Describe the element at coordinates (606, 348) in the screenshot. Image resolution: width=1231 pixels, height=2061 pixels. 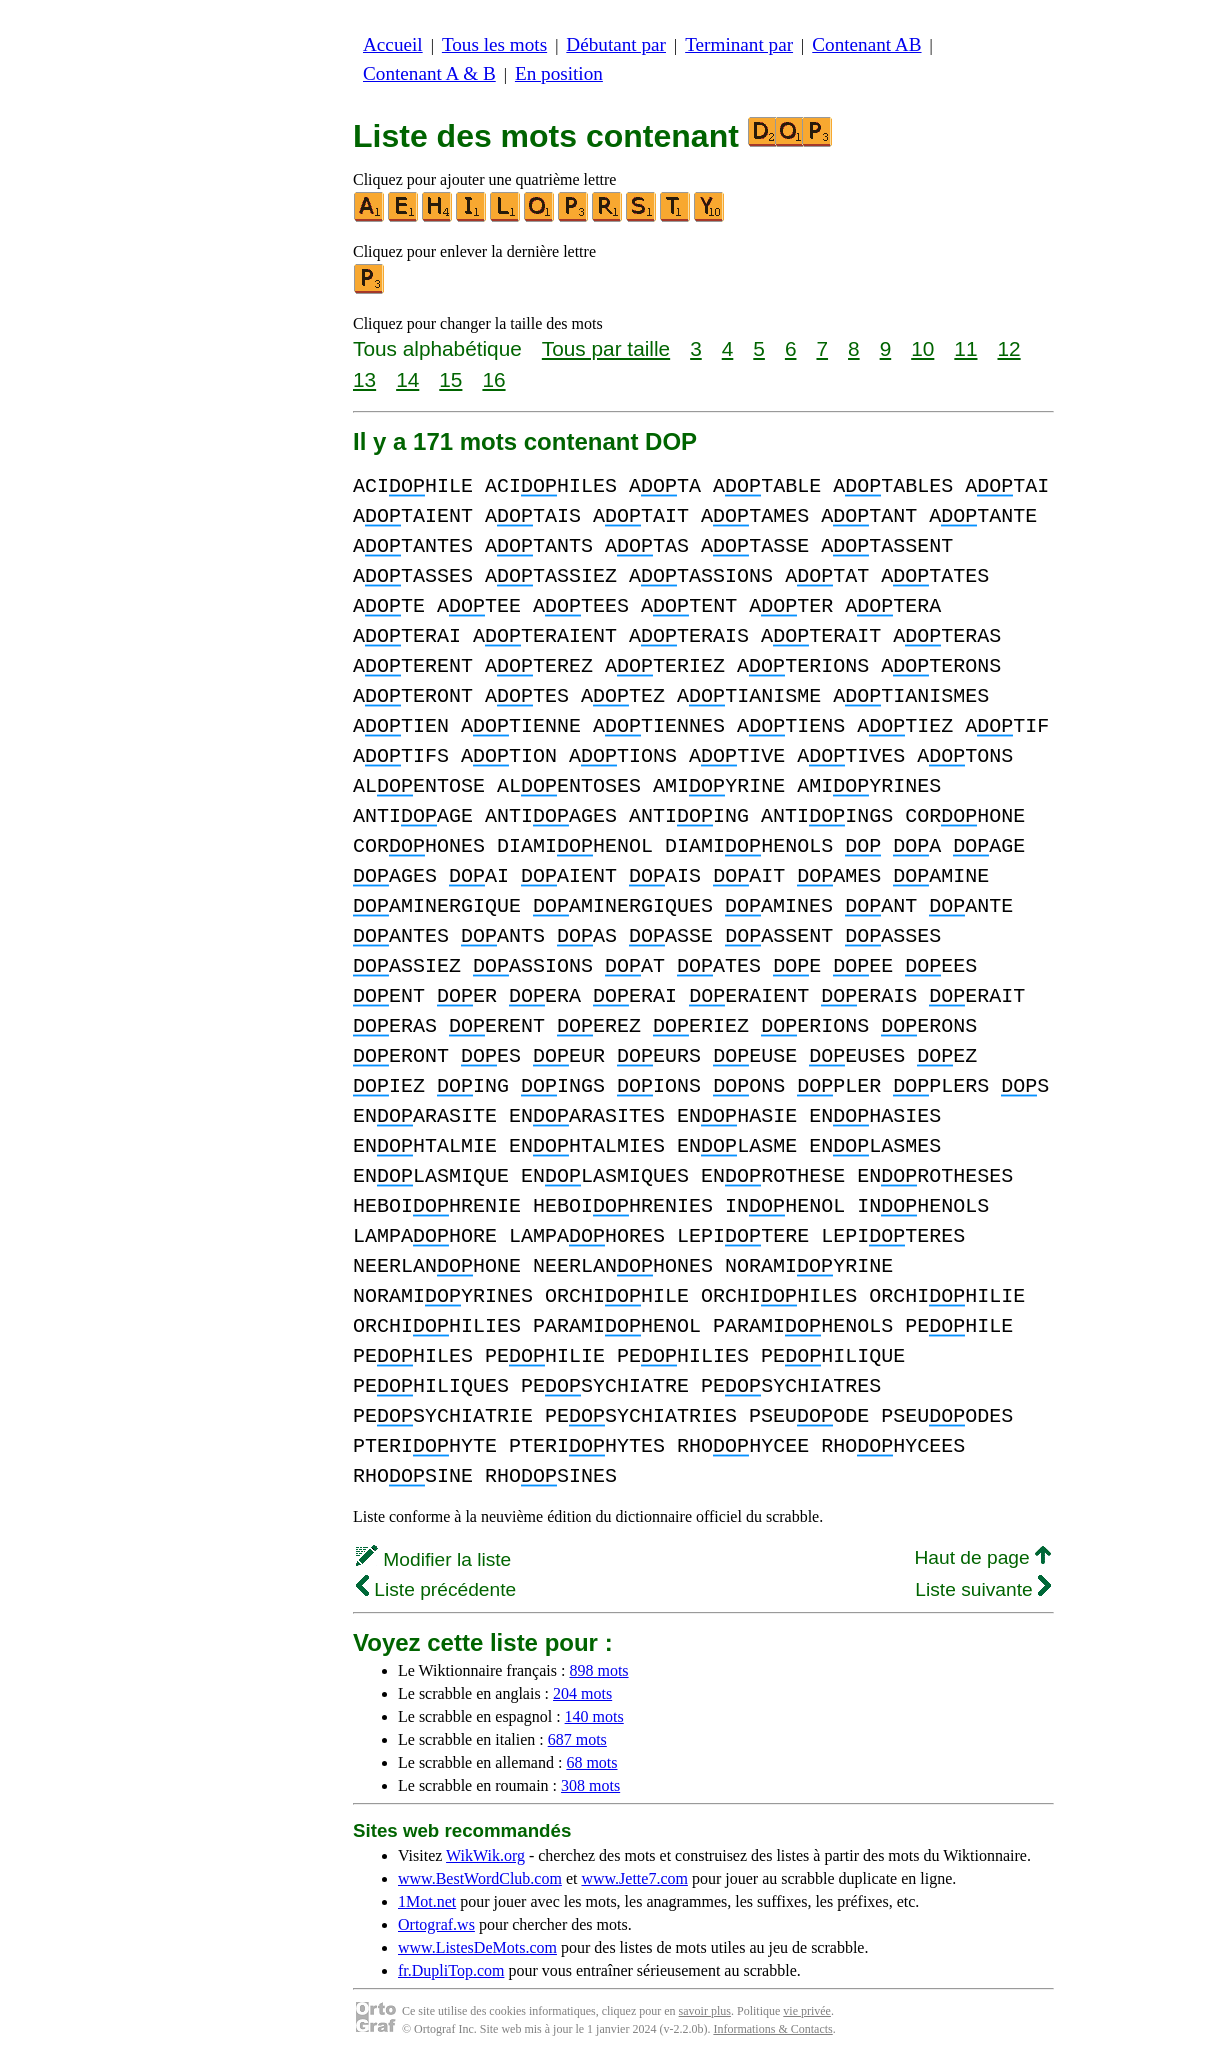
I see `Tous par taille` at that location.